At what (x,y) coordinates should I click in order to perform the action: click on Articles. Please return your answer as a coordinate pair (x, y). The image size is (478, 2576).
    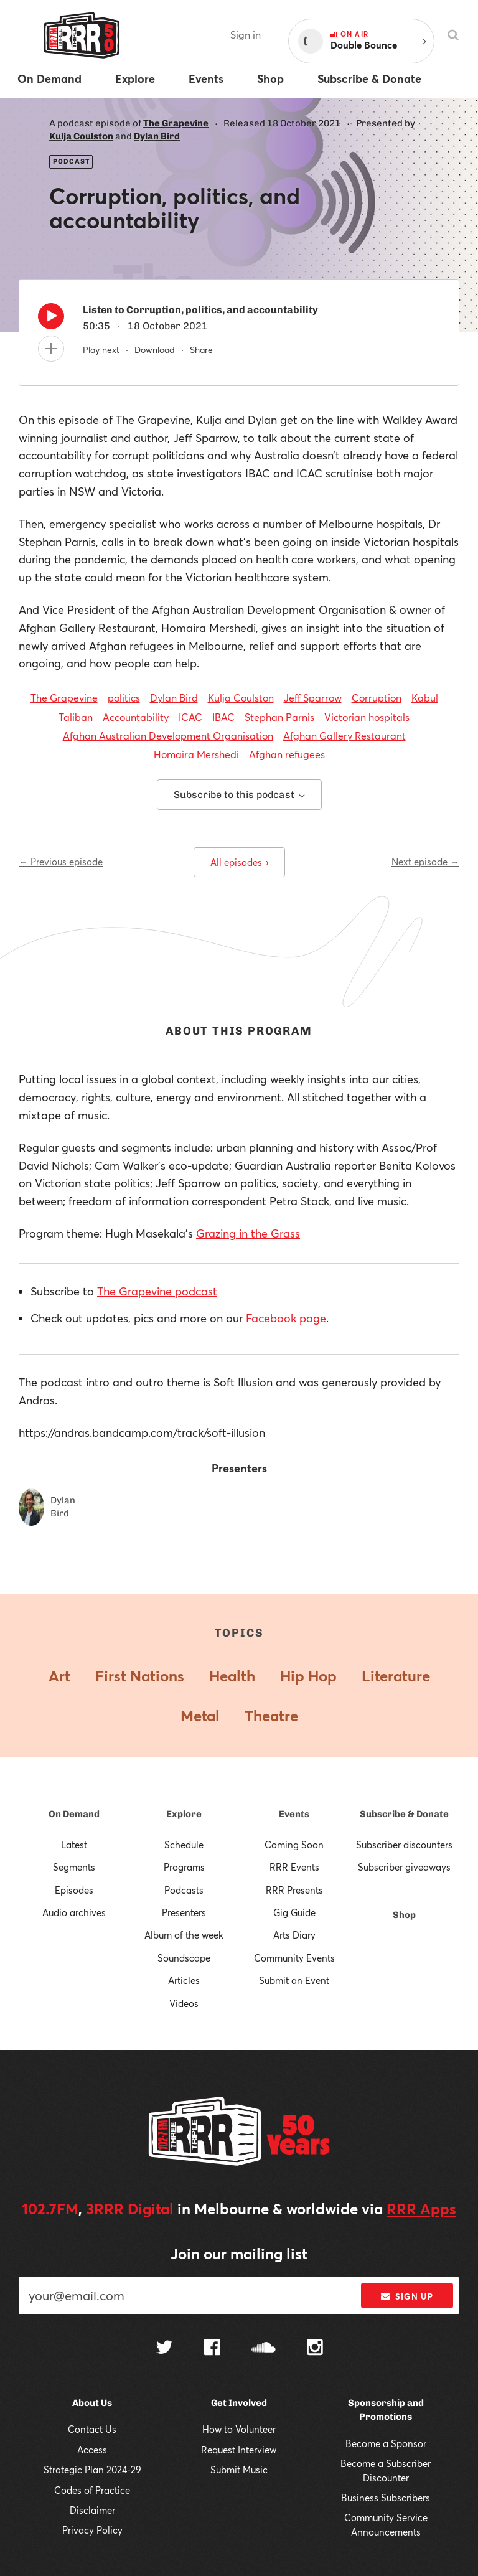
    Looking at the image, I should click on (184, 1980).